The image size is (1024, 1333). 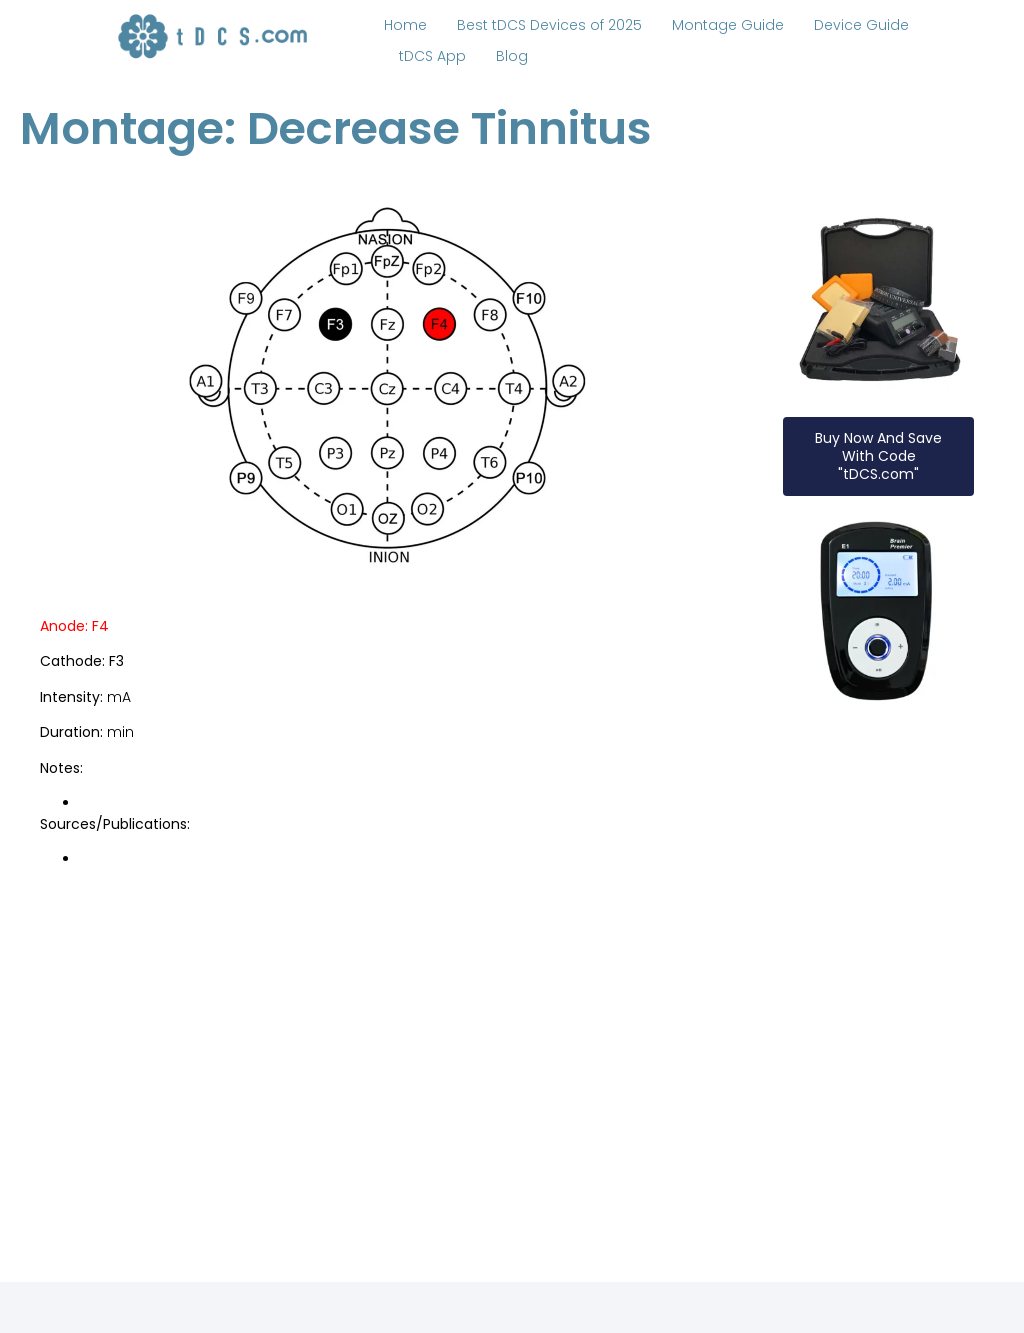 What do you see at coordinates (512, 56) in the screenshot?
I see `Blog` at bounding box center [512, 56].